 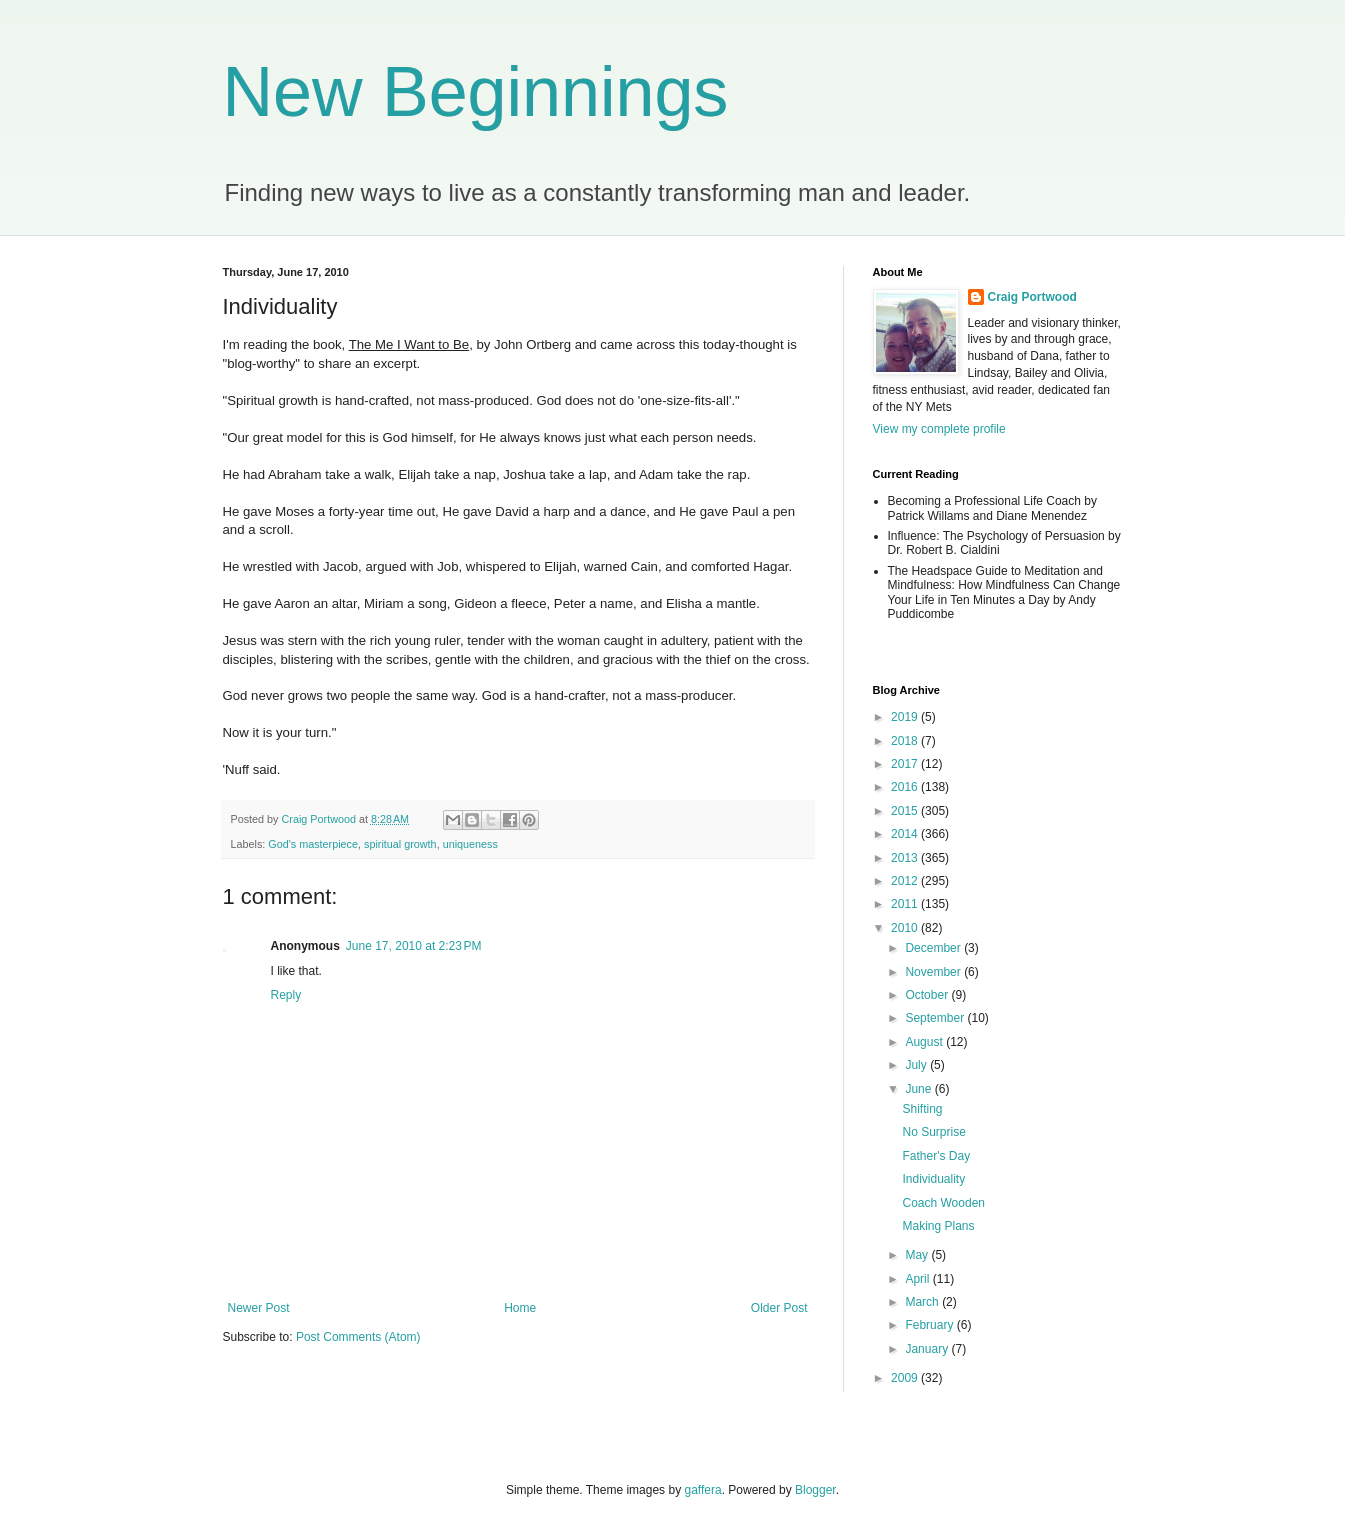 I want to click on Father's Day, so click(x=936, y=1156).